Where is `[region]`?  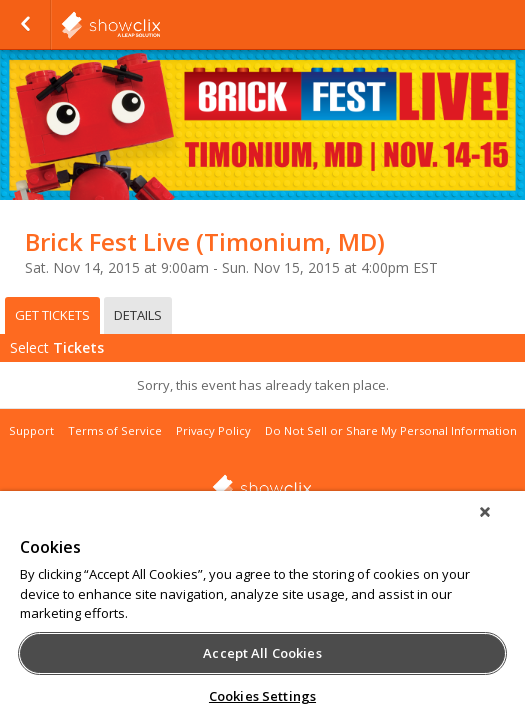 [region] is located at coordinates (262, 612).